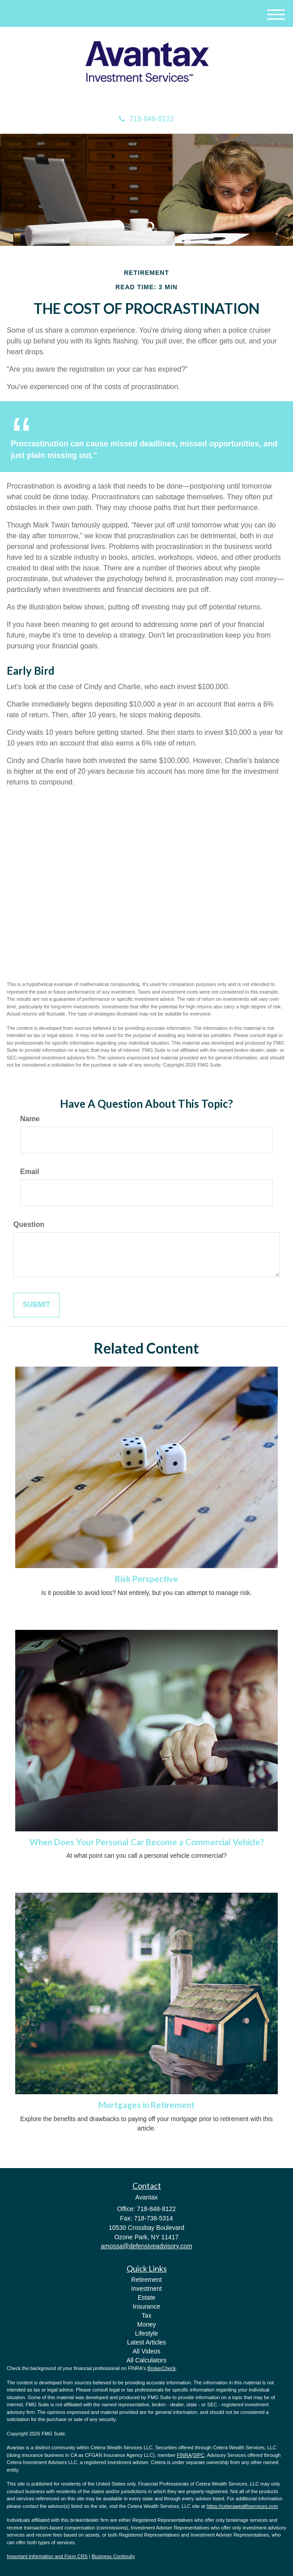 The height and width of the screenshot is (2576, 293). What do you see at coordinates (29, 1171) in the screenshot?
I see `Email` at bounding box center [29, 1171].